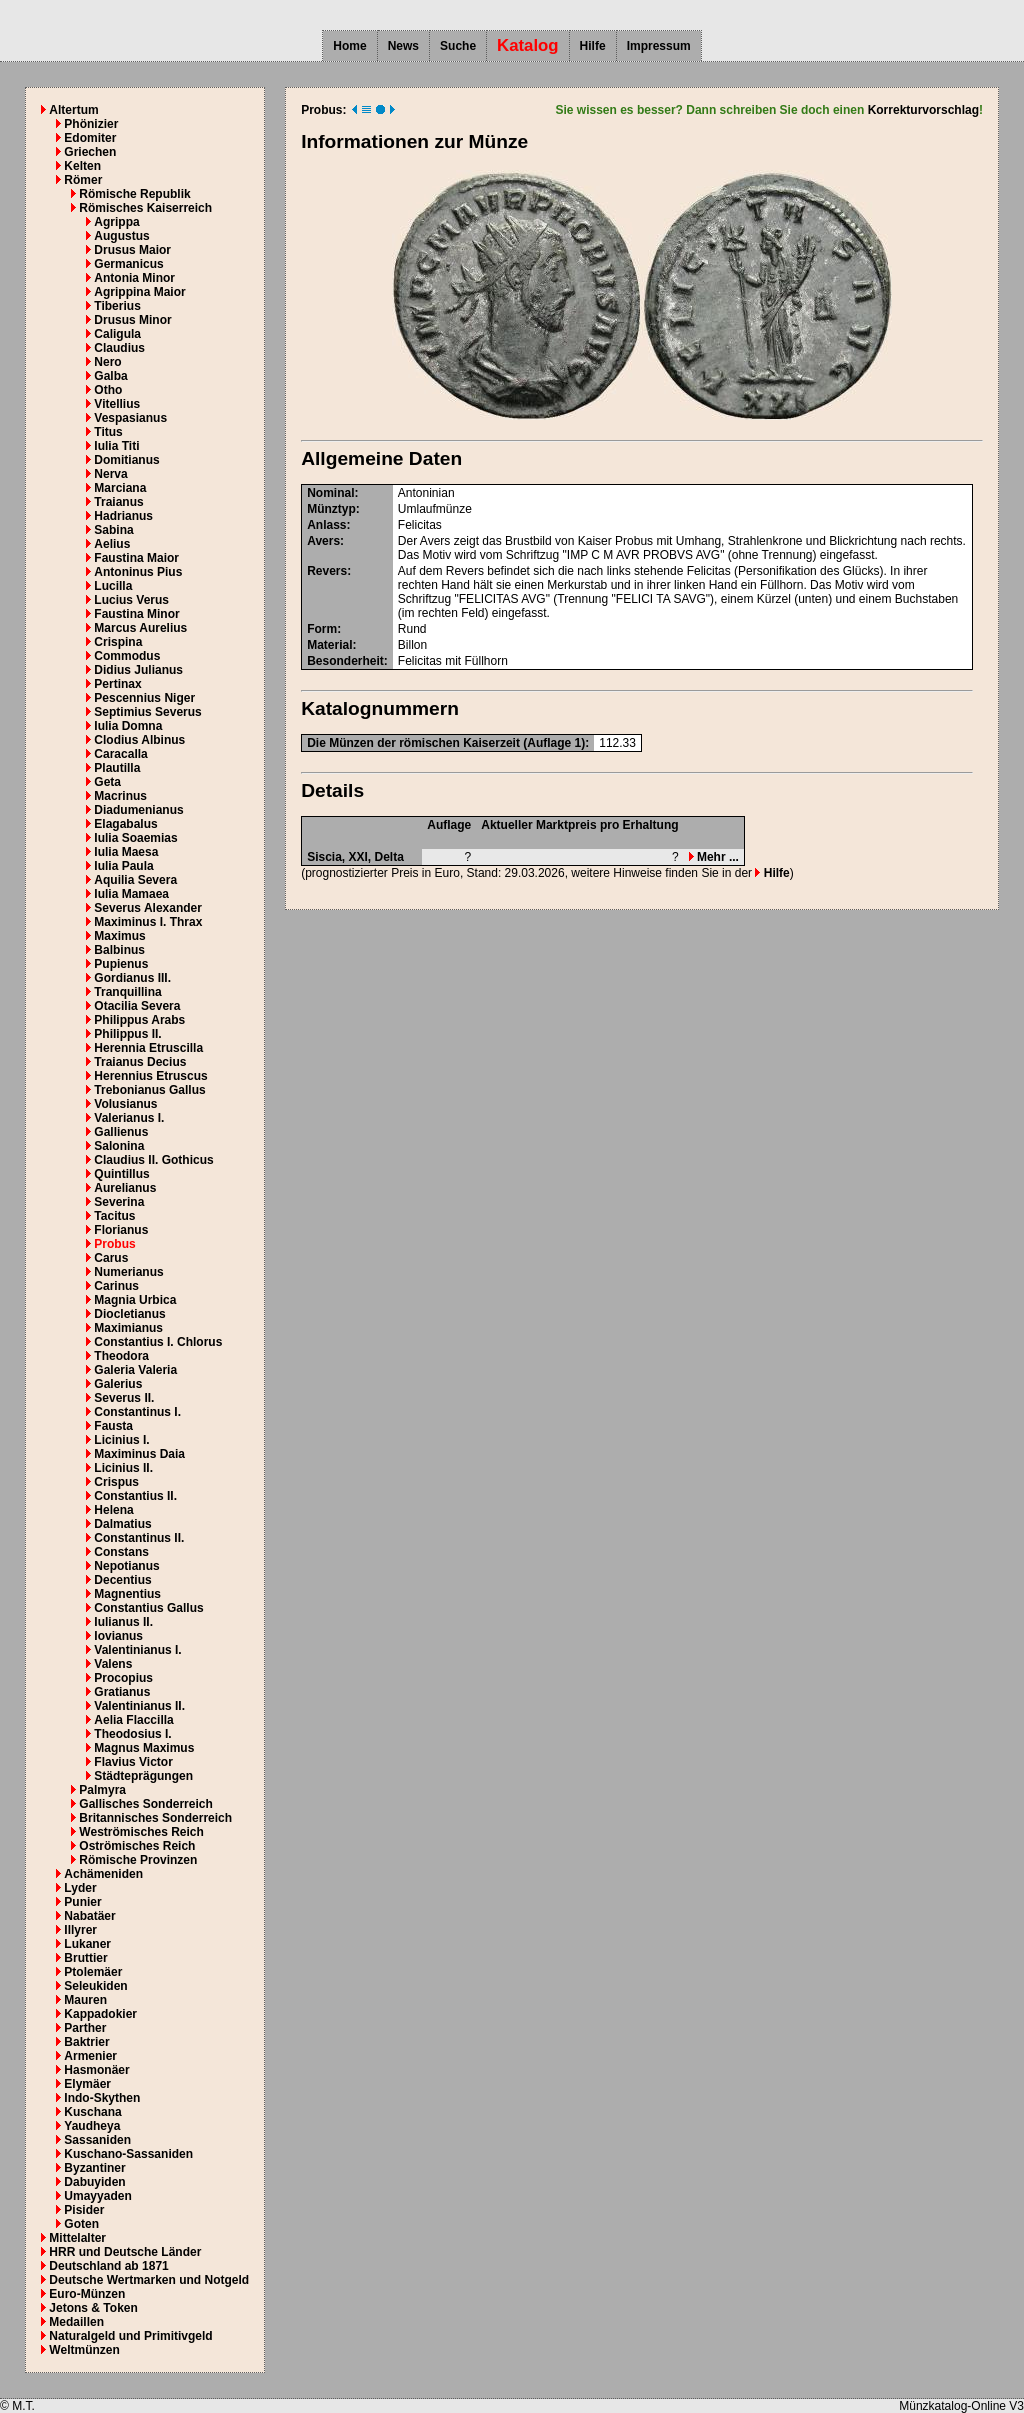 This screenshot has width=1024, height=2413. Describe the element at coordinates (327, 571) in the screenshot. I see `Revers` at that location.